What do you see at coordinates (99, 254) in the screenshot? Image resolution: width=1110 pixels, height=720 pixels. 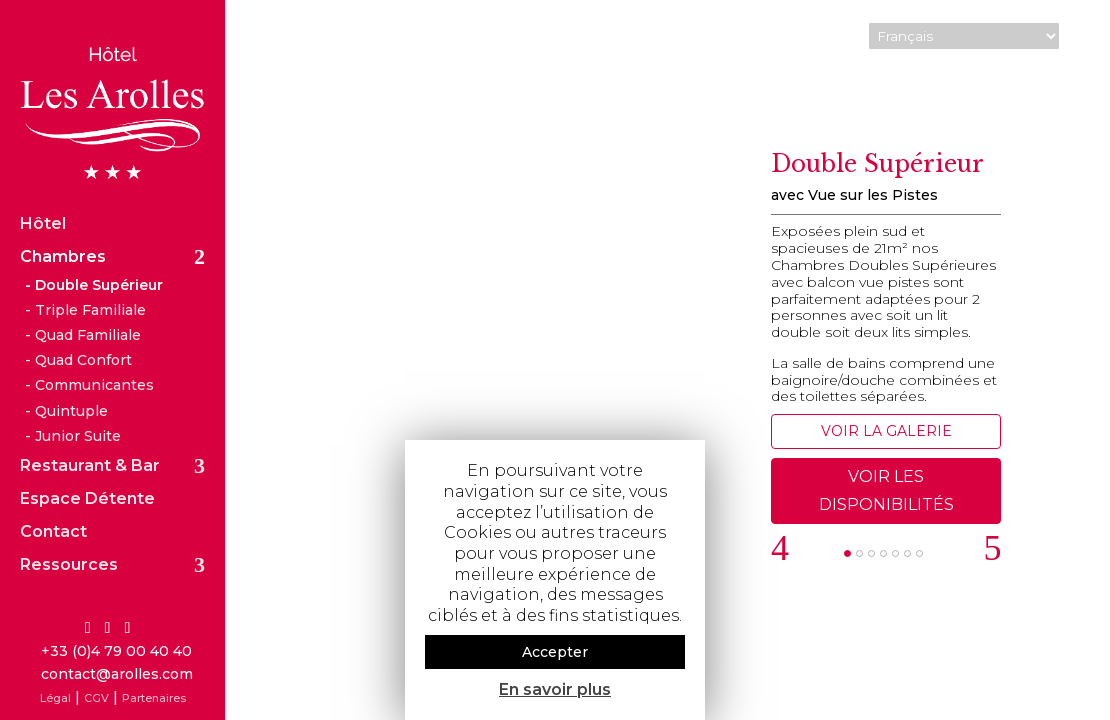 I see `Double Supérieur` at bounding box center [99, 254].